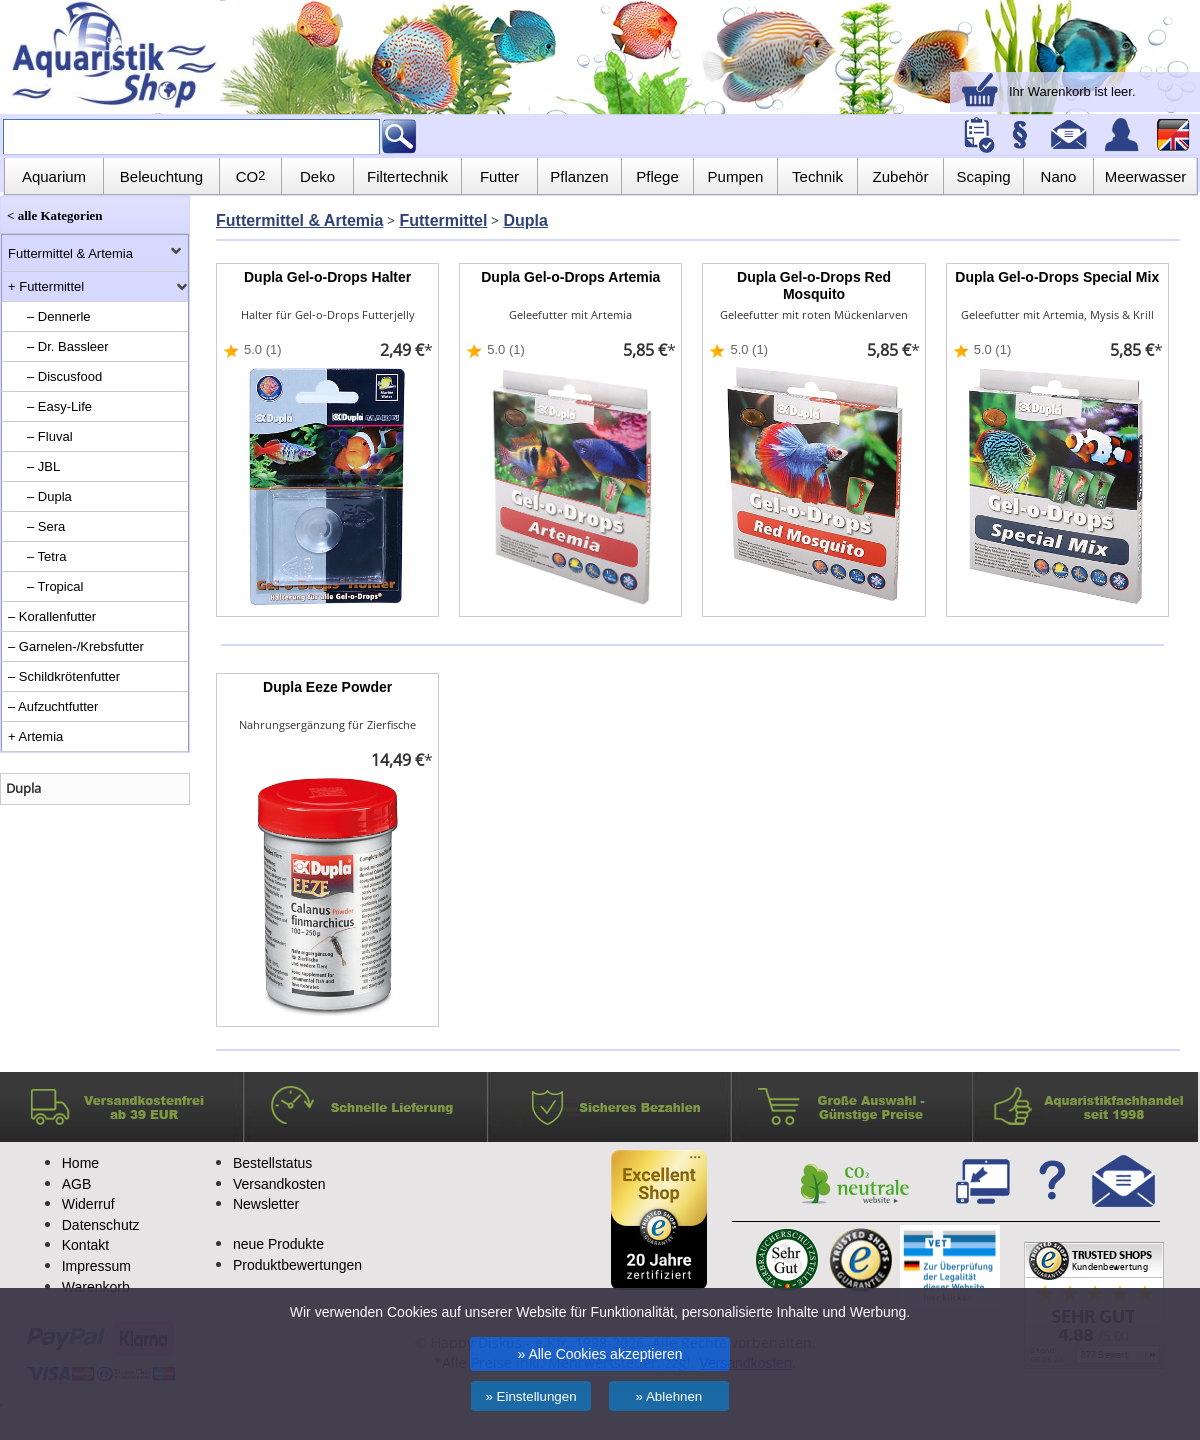  Describe the element at coordinates (49, 496) in the screenshot. I see `– Dupla` at that location.